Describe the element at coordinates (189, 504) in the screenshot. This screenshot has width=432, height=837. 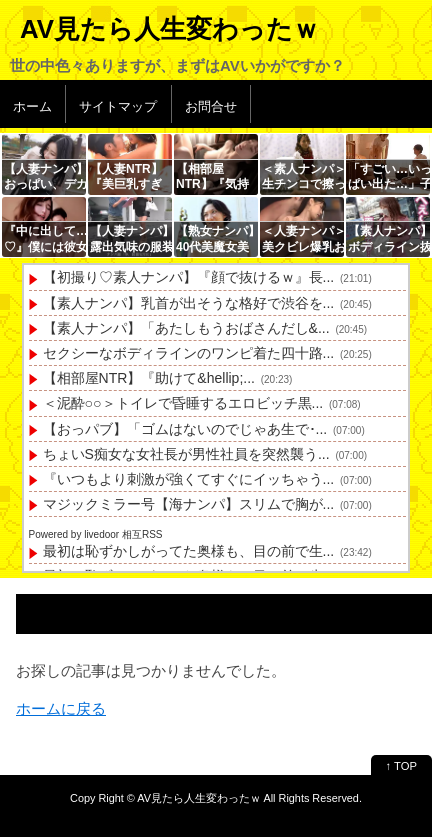
I see `マジックミラー号【海ナンパ】スリムで胸が...` at that location.